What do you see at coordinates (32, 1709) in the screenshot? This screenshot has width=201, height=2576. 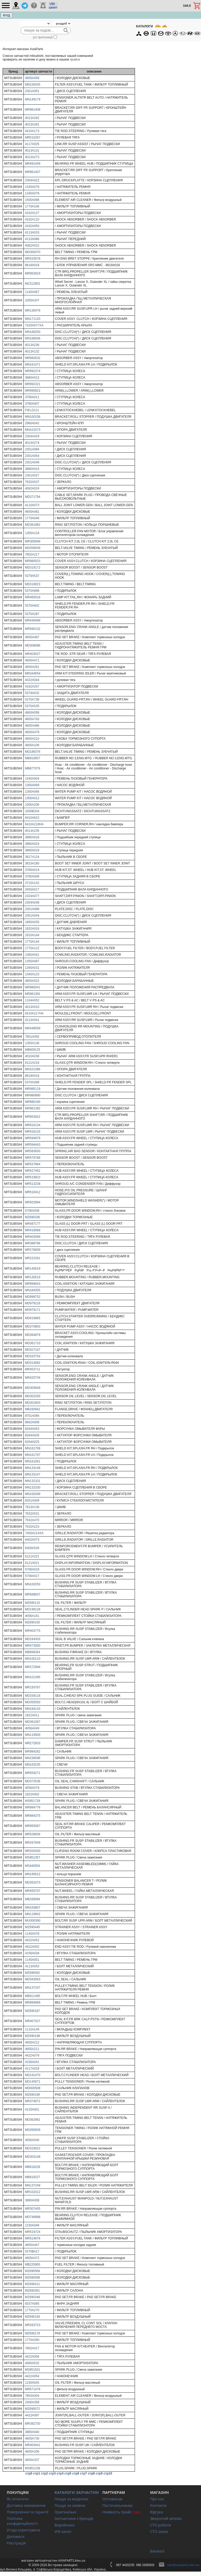 I see `MN184133` at bounding box center [32, 1709].